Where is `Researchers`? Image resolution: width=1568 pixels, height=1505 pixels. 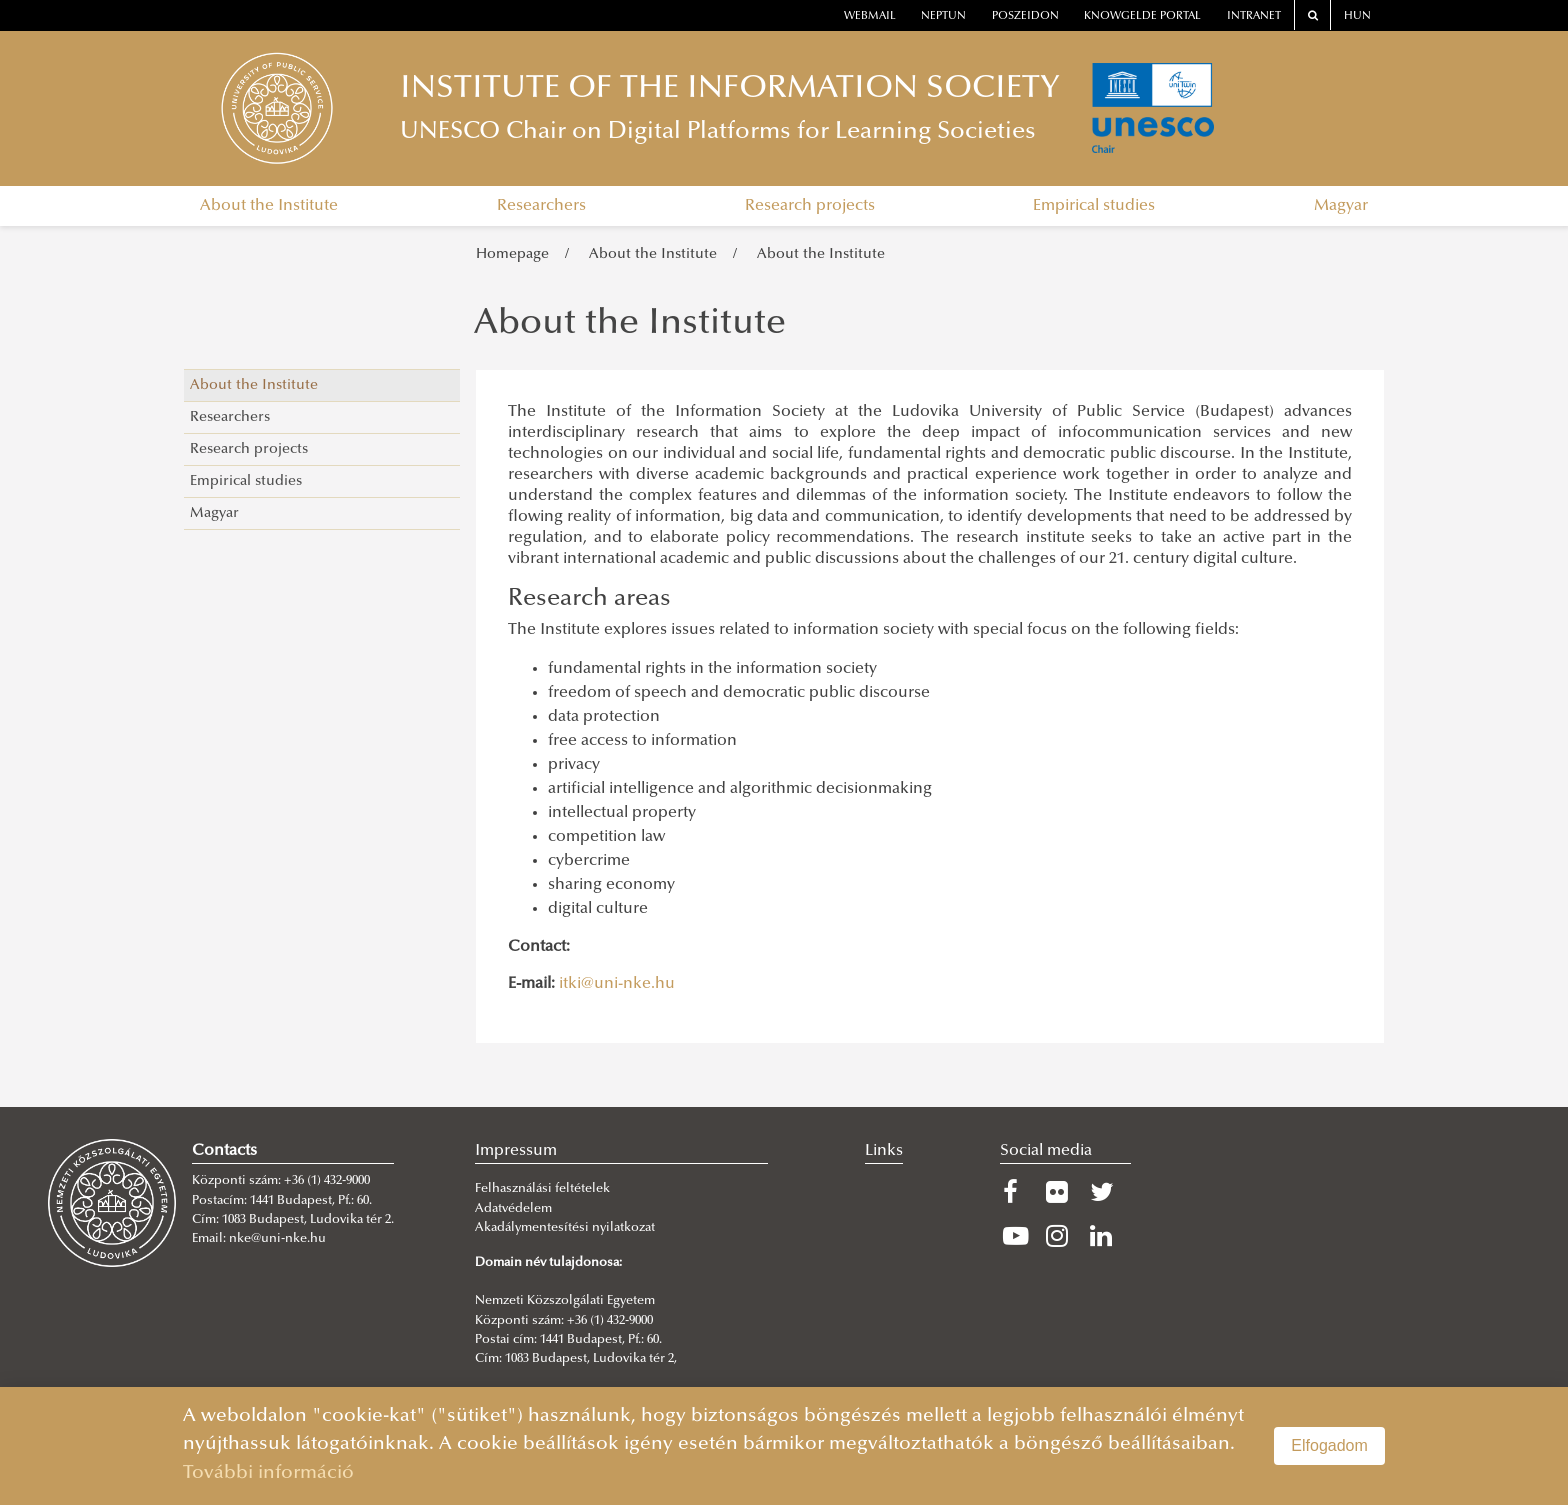
Researchers is located at coordinates (541, 206).